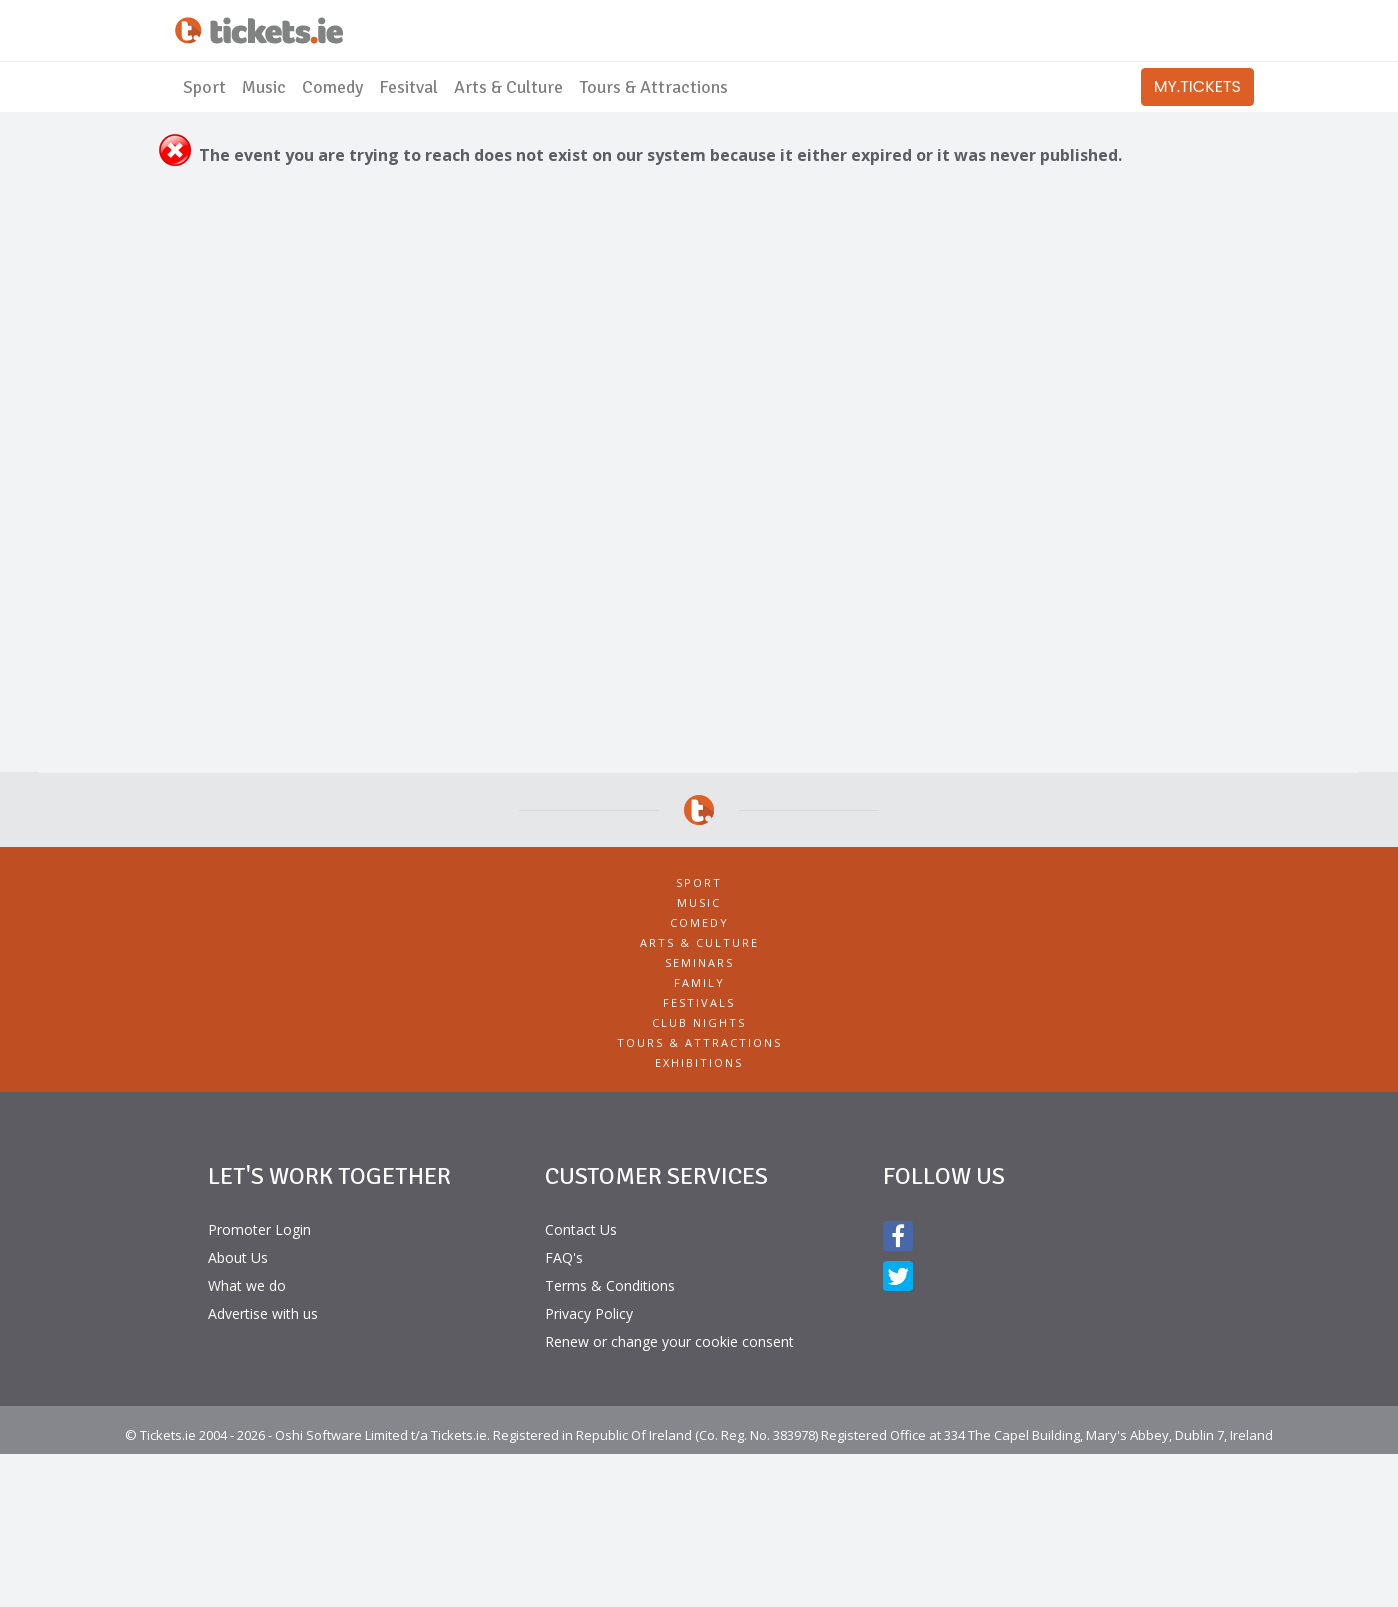 This screenshot has height=1607, width=1398. Describe the element at coordinates (699, 1002) in the screenshot. I see `Festivals` at that location.